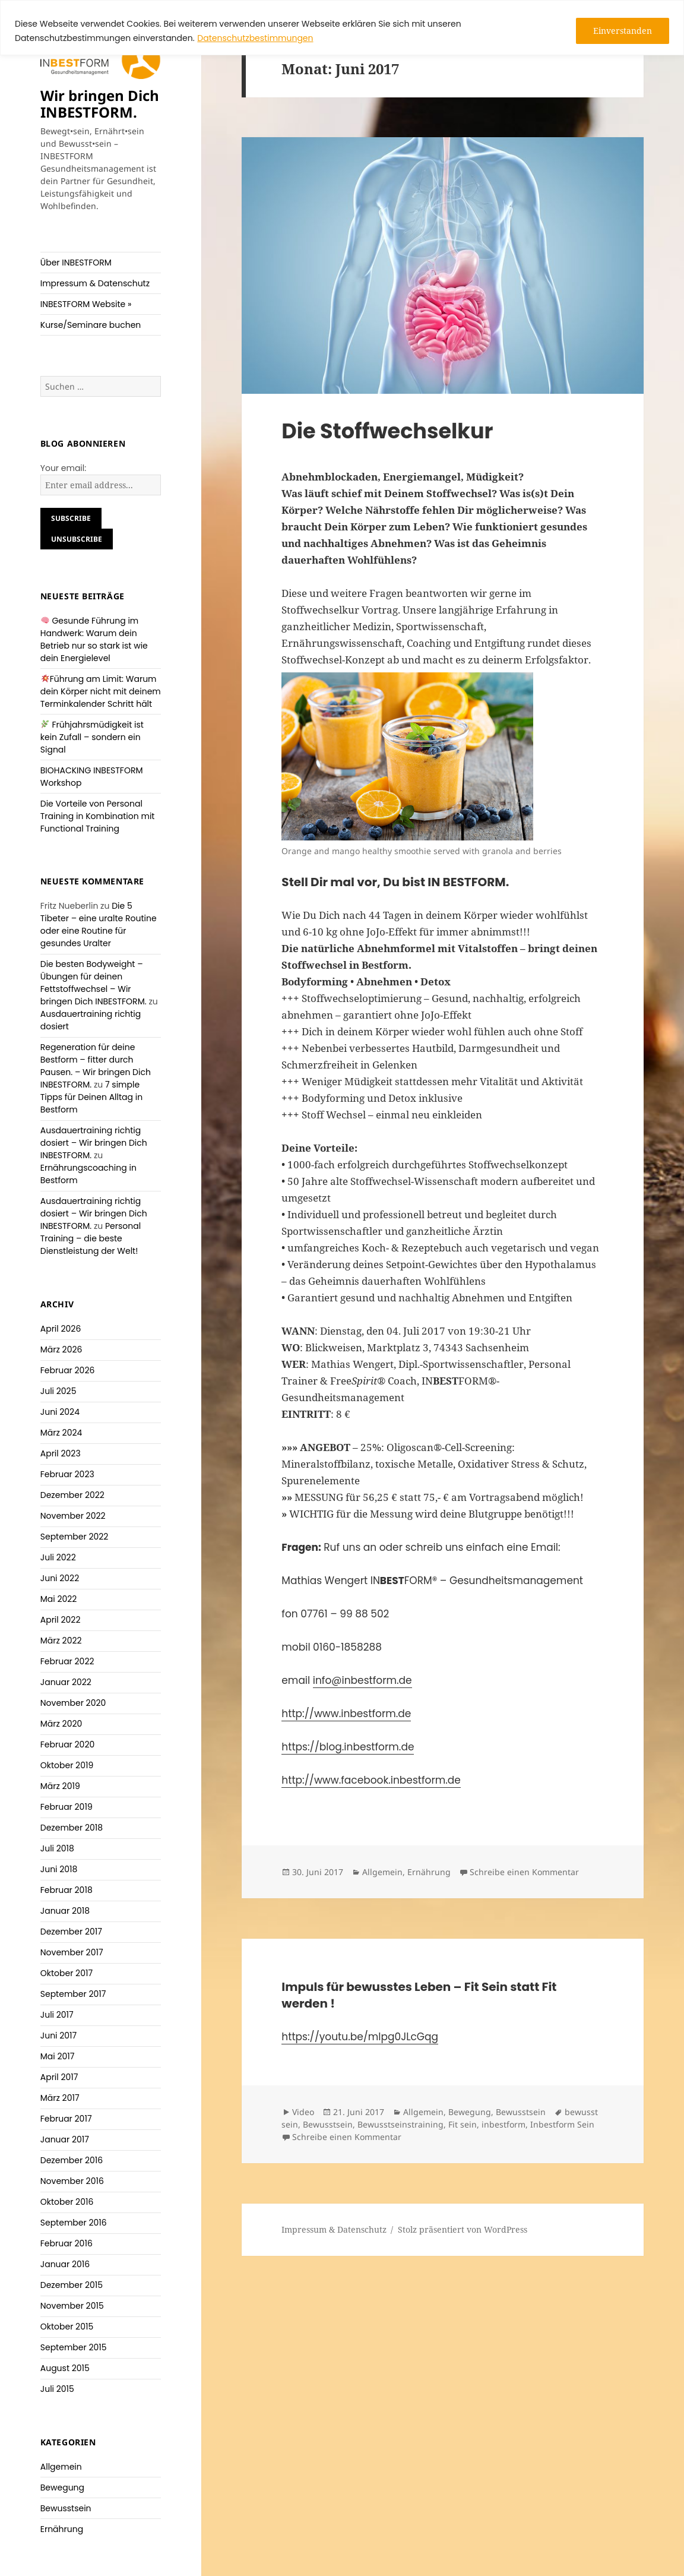  Describe the element at coordinates (95, 1066) in the screenshot. I see `Regeneration für deine Bestform – fitter durch Pausen. – Wir bringen Dich INBESTFORM.` at that location.